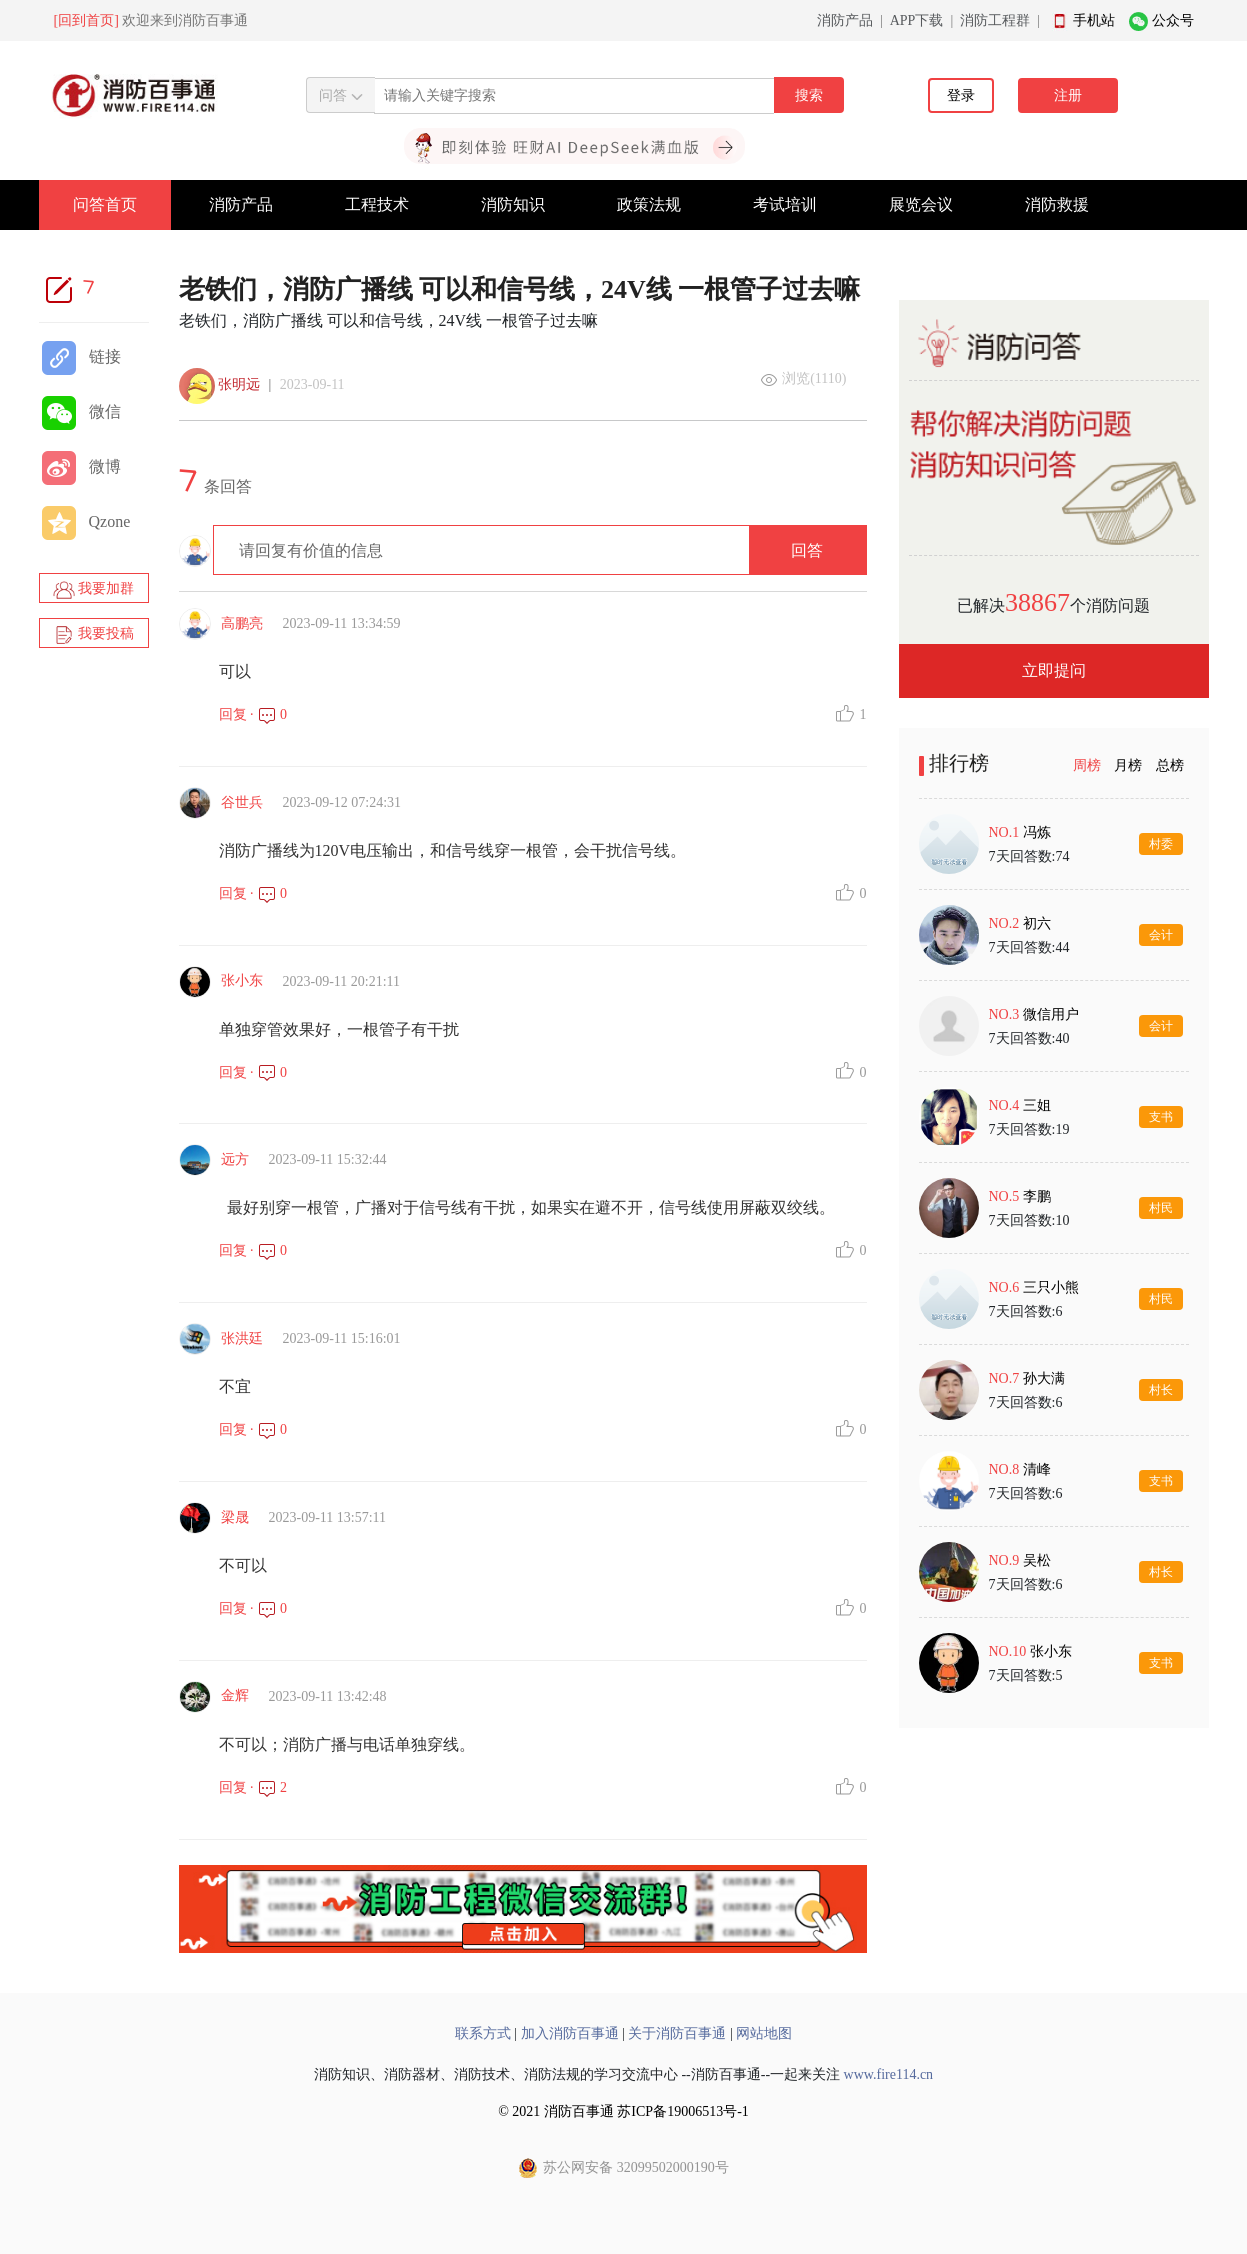 This screenshot has height=2254, width=1247. What do you see at coordinates (105, 204) in the screenshot?
I see `问答首页` at bounding box center [105, 204].